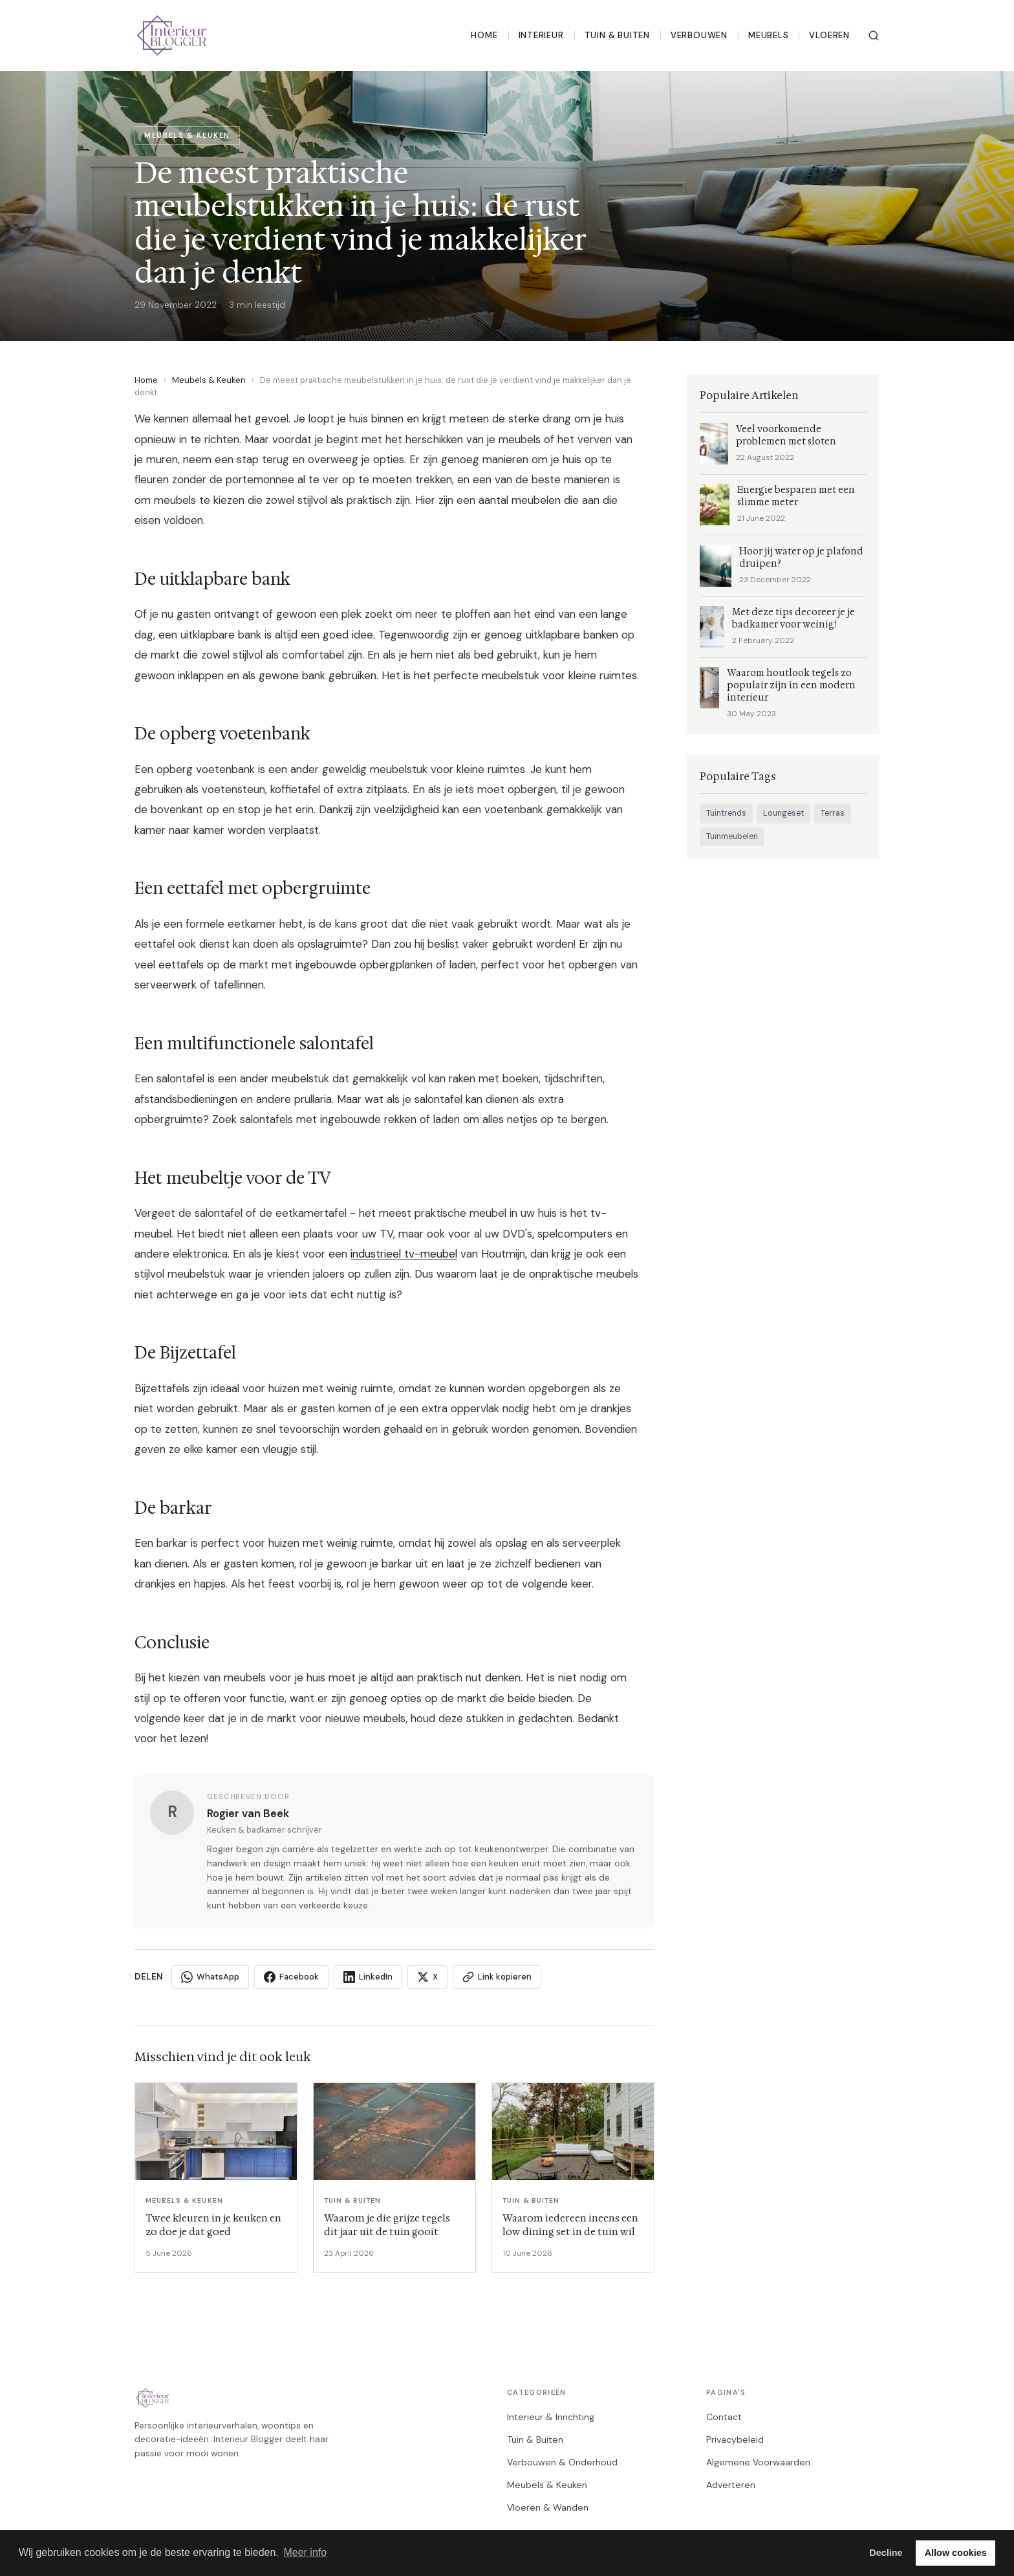  I want to click on Waarom houtlook tegels zo populair zijn in een modern interieur, so click(791, 685).